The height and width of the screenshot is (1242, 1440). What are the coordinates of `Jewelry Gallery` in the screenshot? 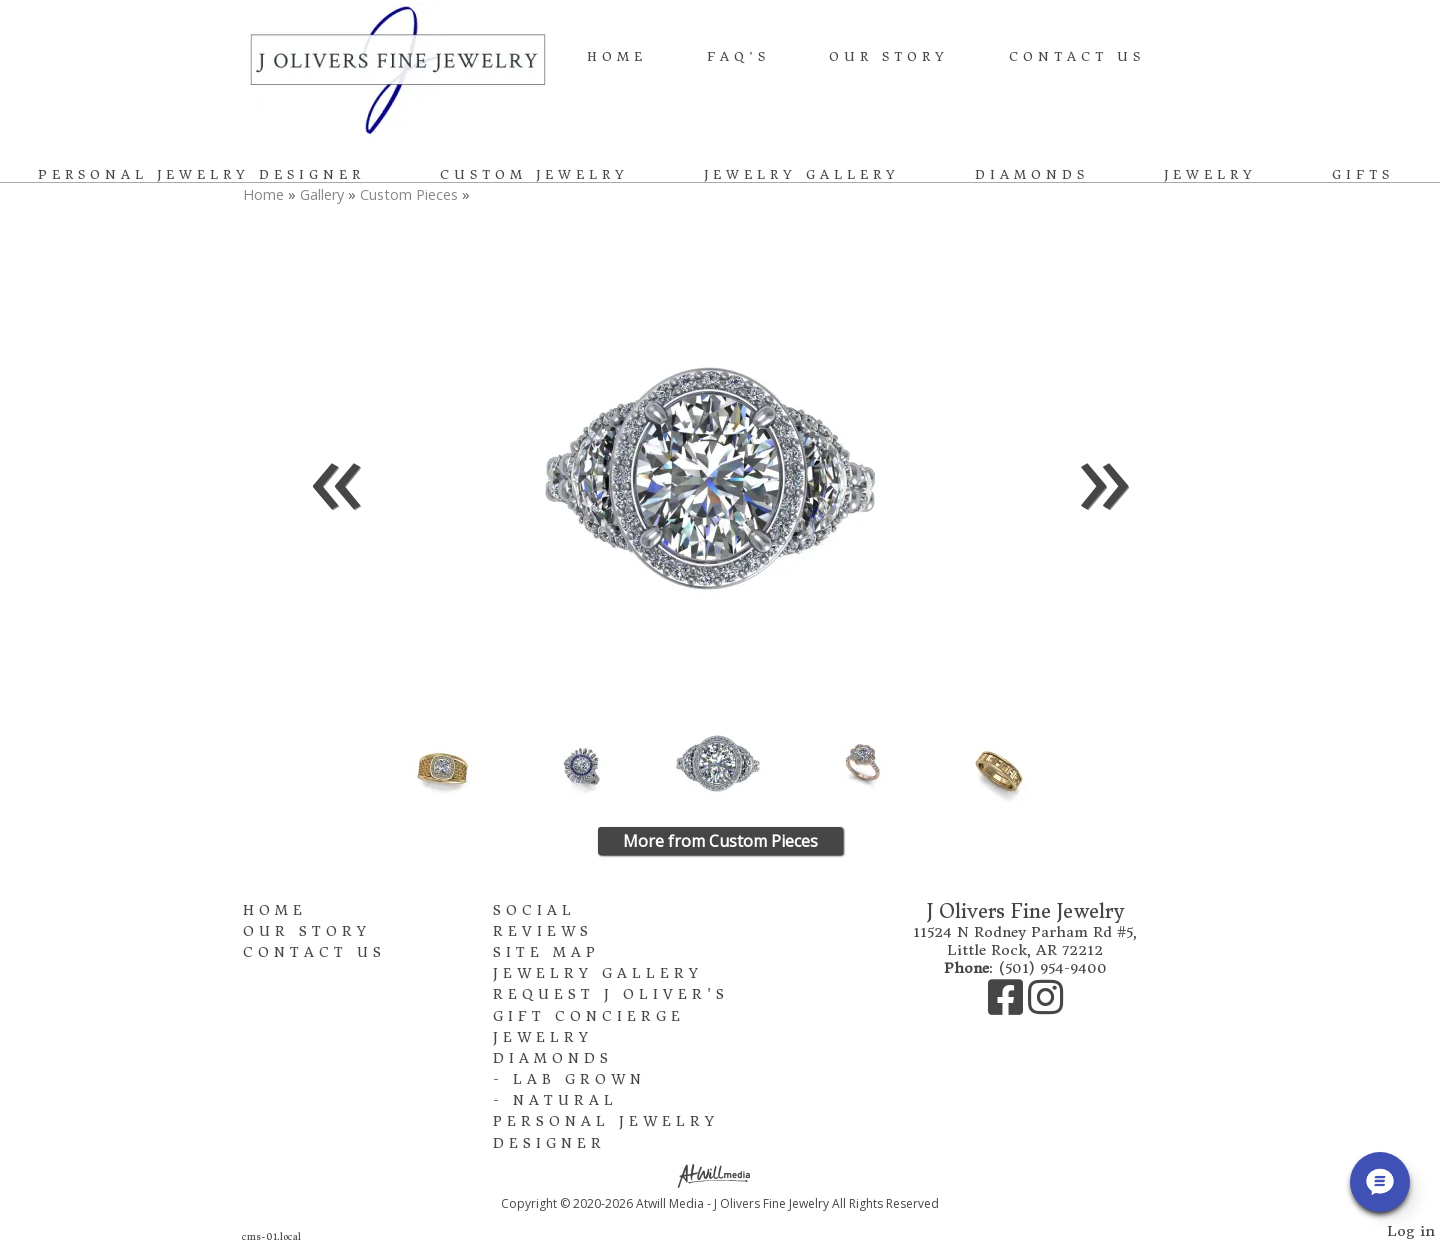 It's located at (802, 174).